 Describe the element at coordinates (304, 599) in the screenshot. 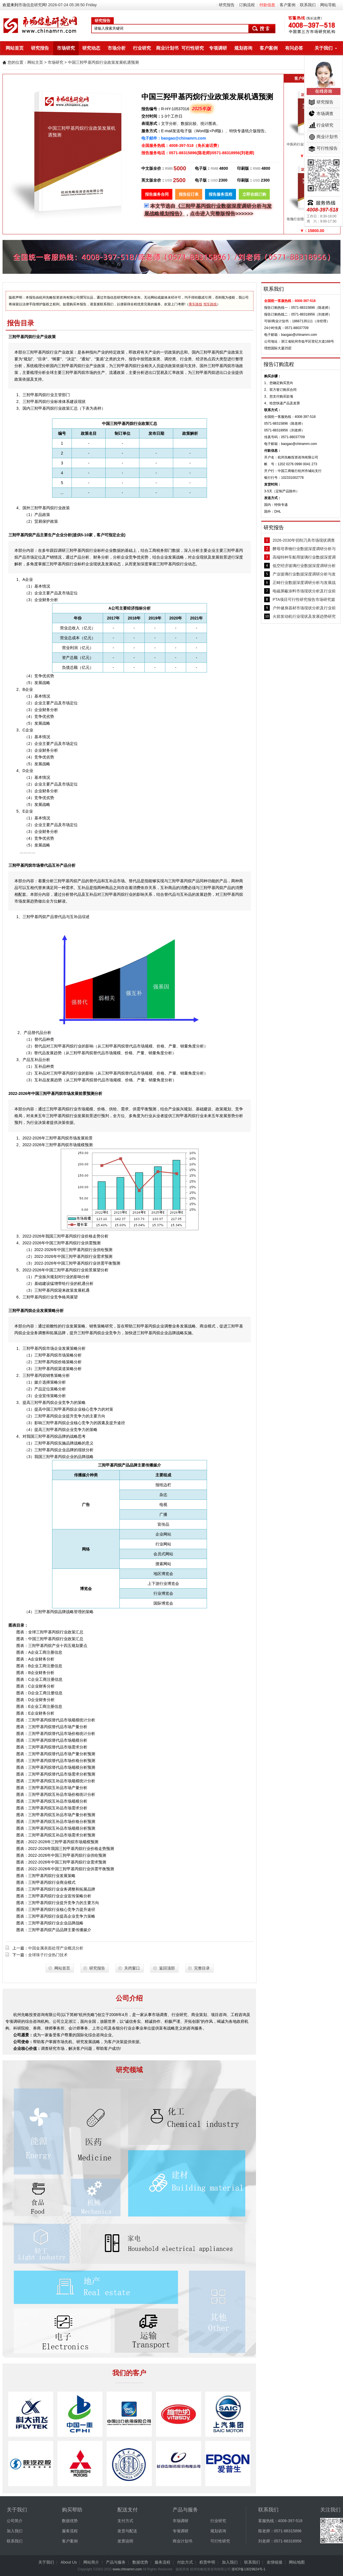

I see `PTA项目可行性研究报告市场研究篇` at that location.